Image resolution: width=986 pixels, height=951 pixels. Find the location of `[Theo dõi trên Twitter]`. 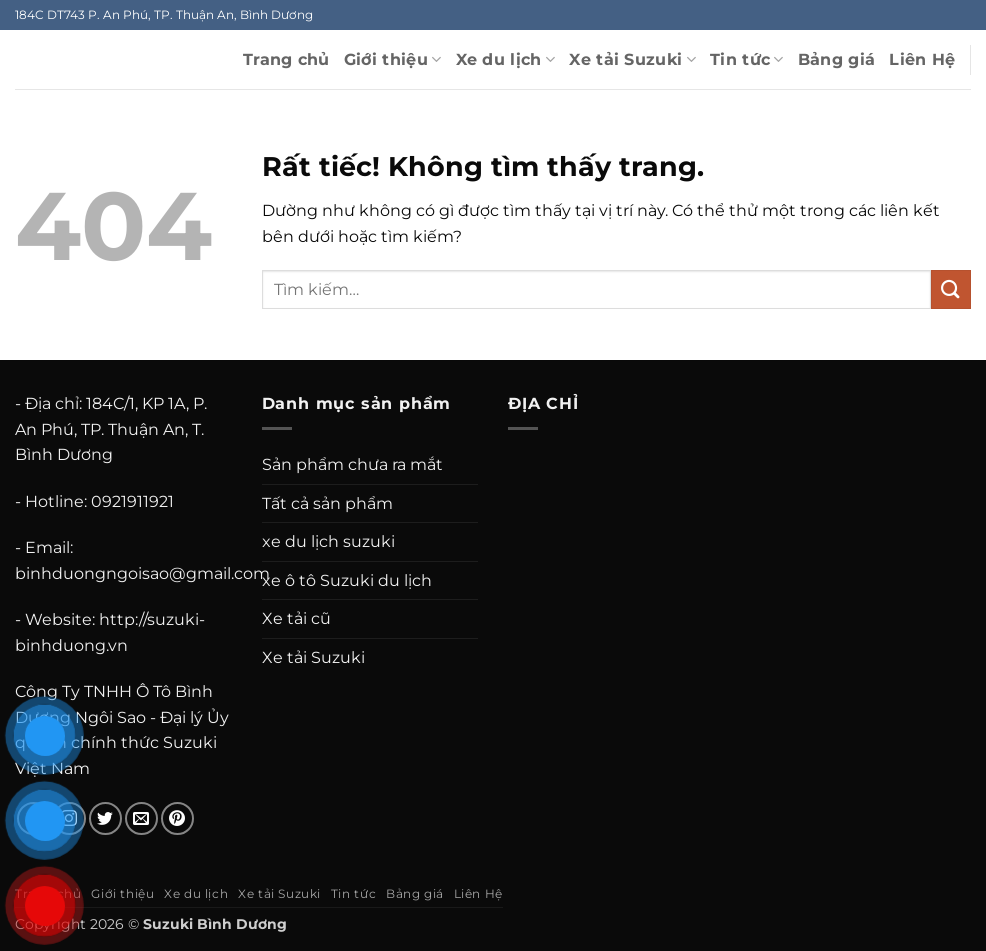

[Theo dõi trên Twitter] is located at coordinates (105, 818).